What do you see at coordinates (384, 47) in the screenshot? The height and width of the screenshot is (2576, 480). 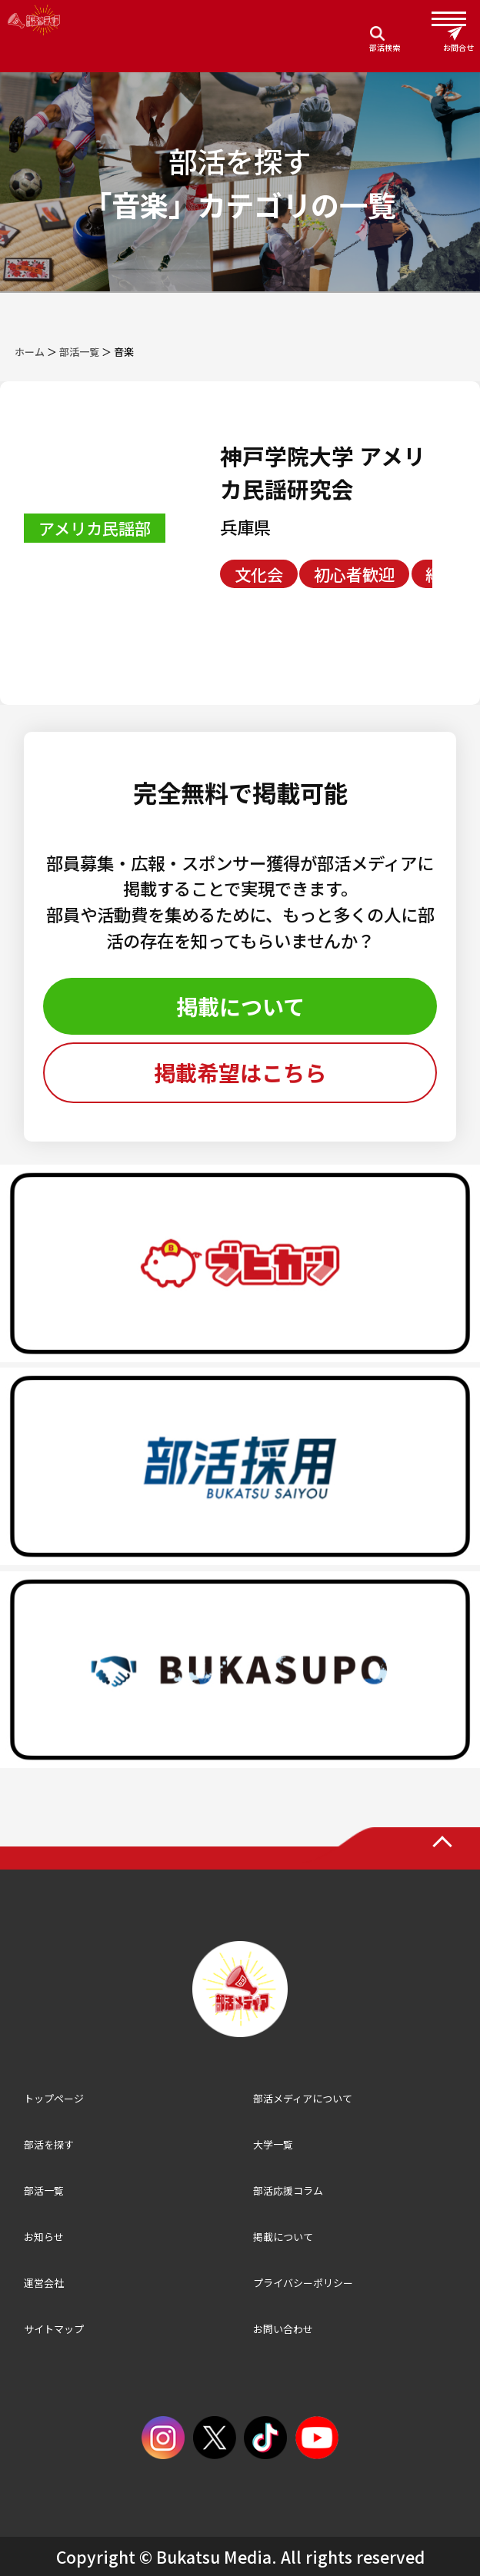 I see `部活検索` at bounding box center [384, 47].